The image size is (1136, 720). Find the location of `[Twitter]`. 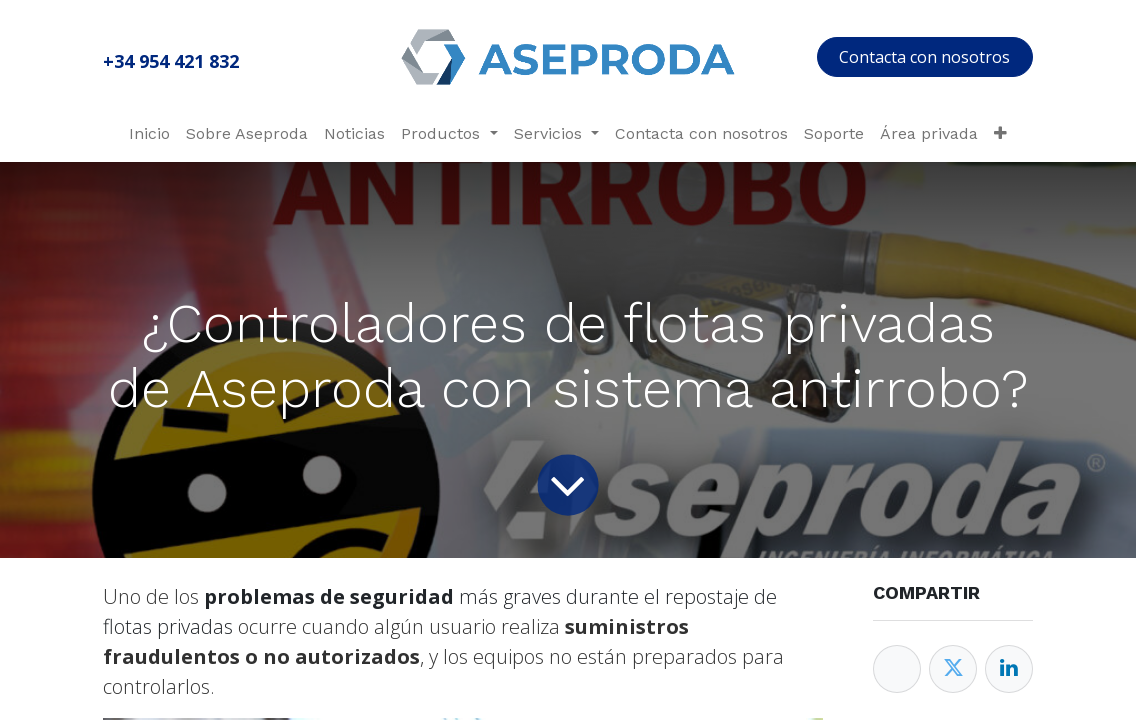

[Twitter] is located at coordinates (953, 669).